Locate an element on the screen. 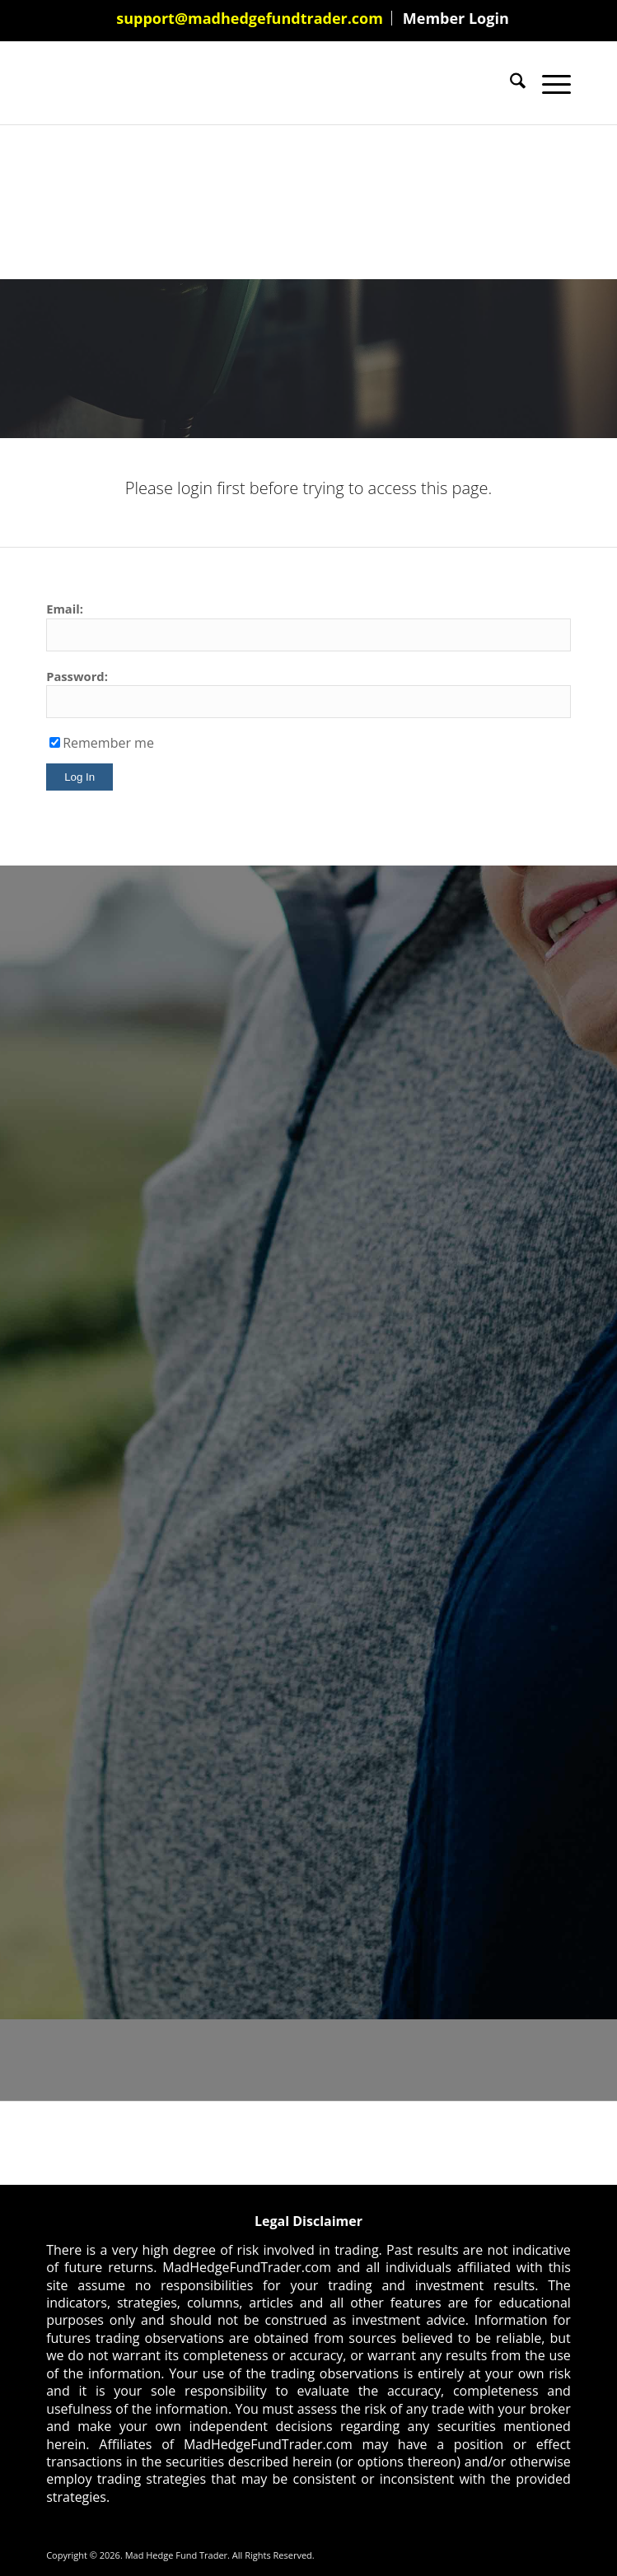  Member Login is located at coordinates (456, 18).